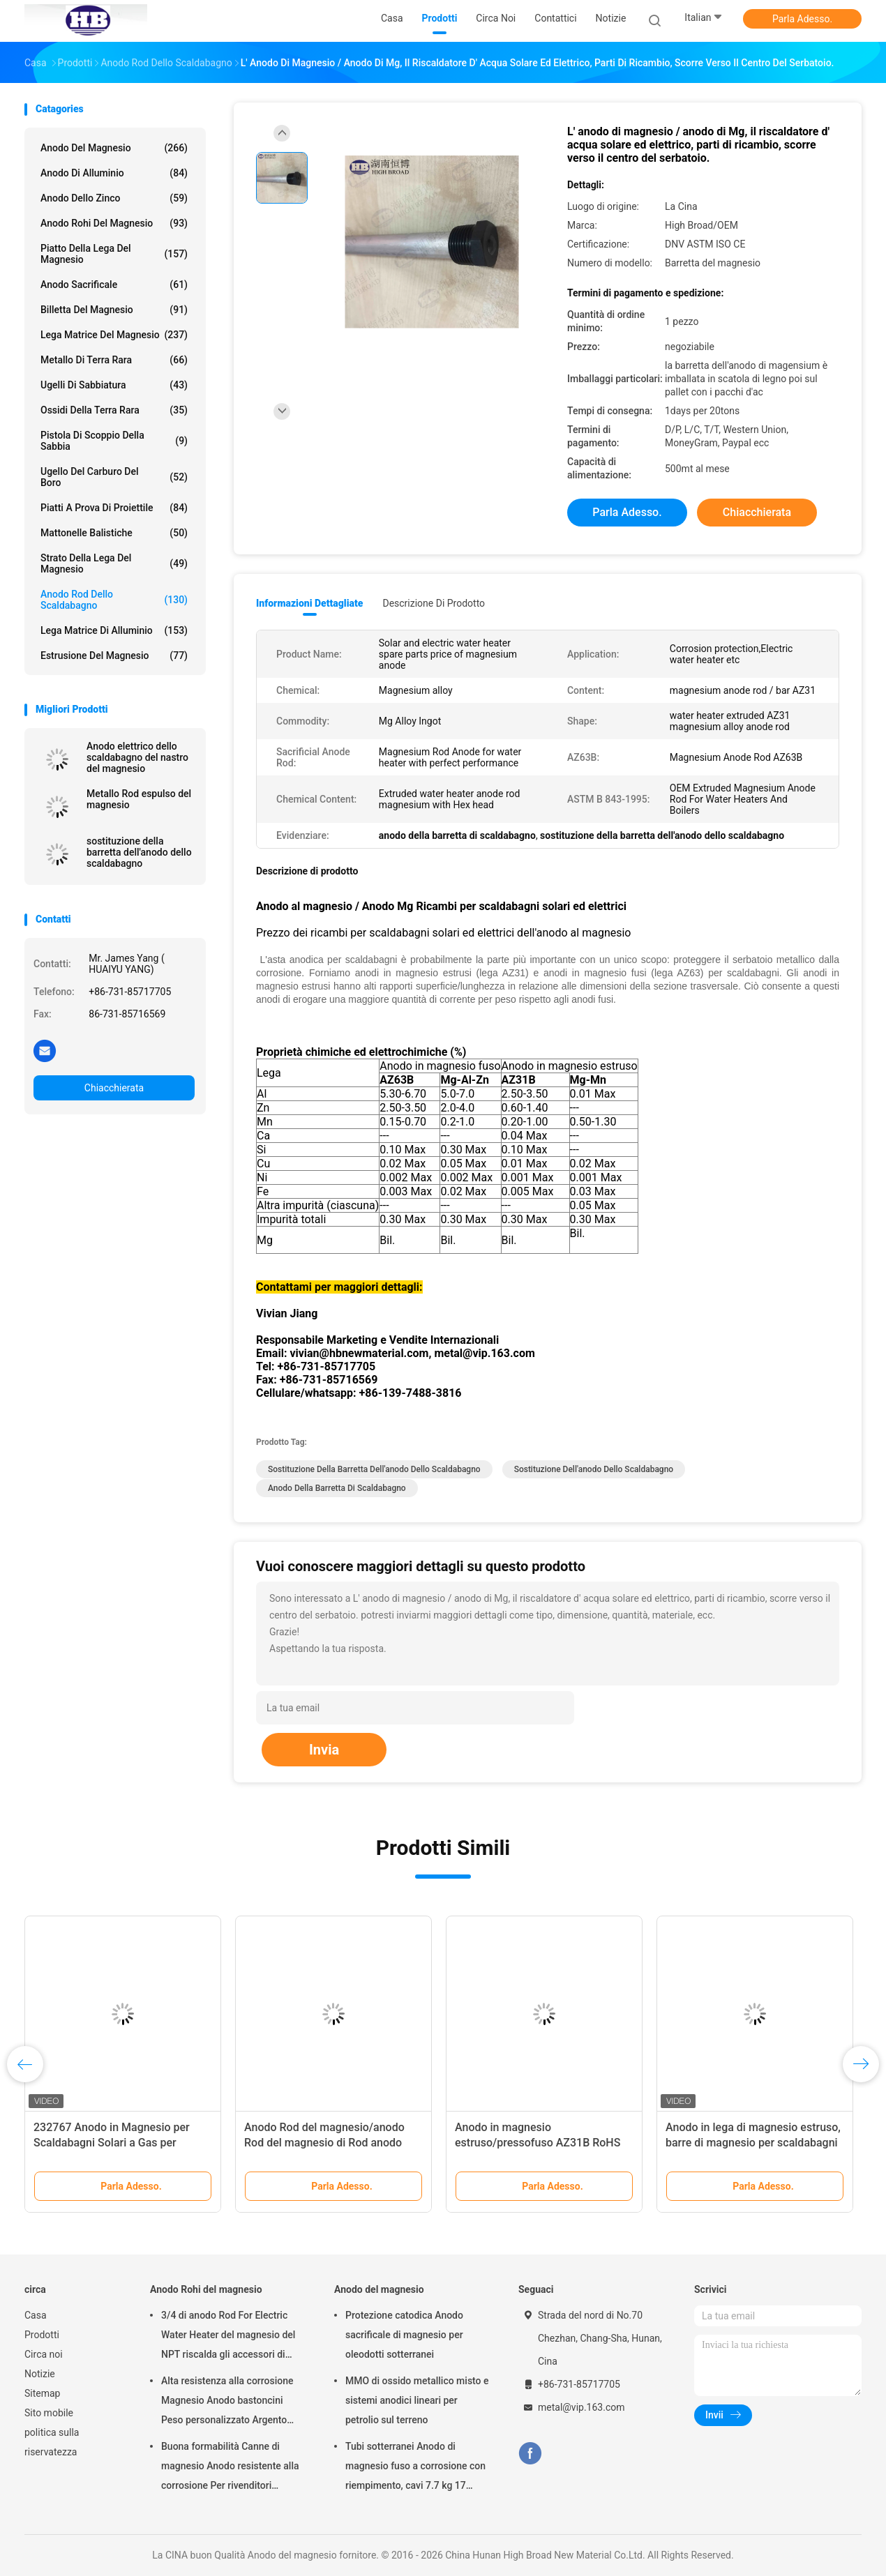  I want to click on Informazioni dettagliate, so click(309, 603).